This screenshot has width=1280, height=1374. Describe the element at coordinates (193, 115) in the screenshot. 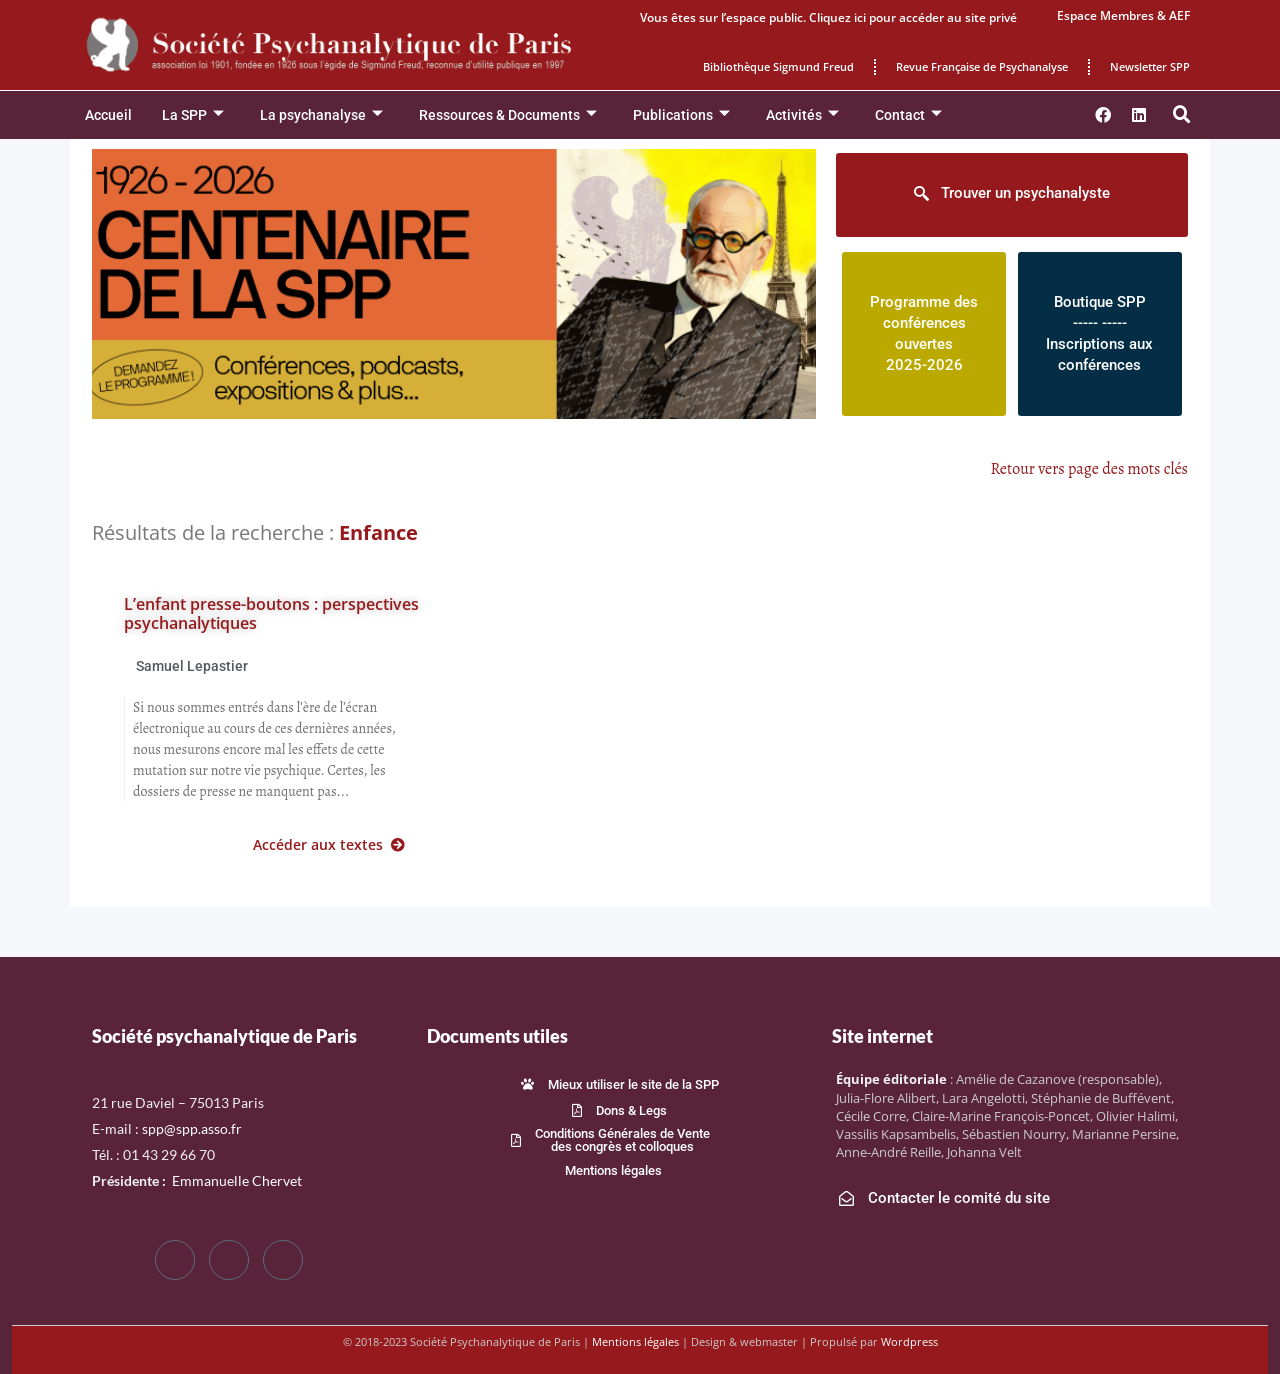

I see `La SPP` at that location.